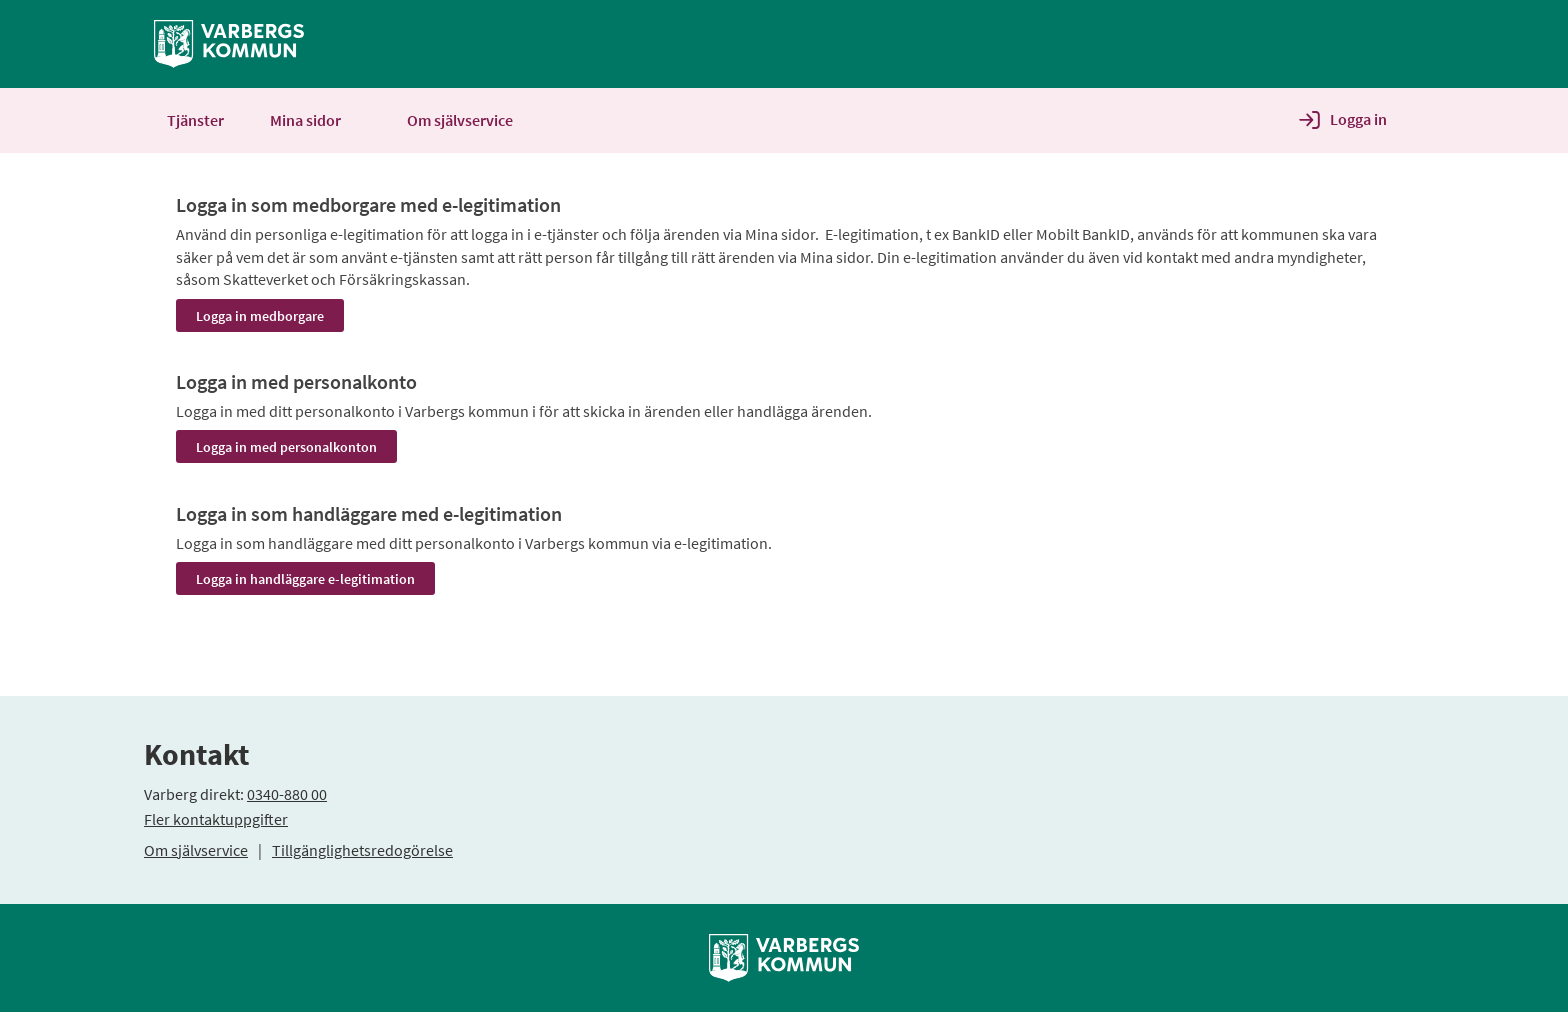 Image resolution: width=1568 pixels, height=1012 pixels. What do you see at coordinates (287, 794) in the screenshot?
I see `0340-880 00` at bounding box center [287, 794].